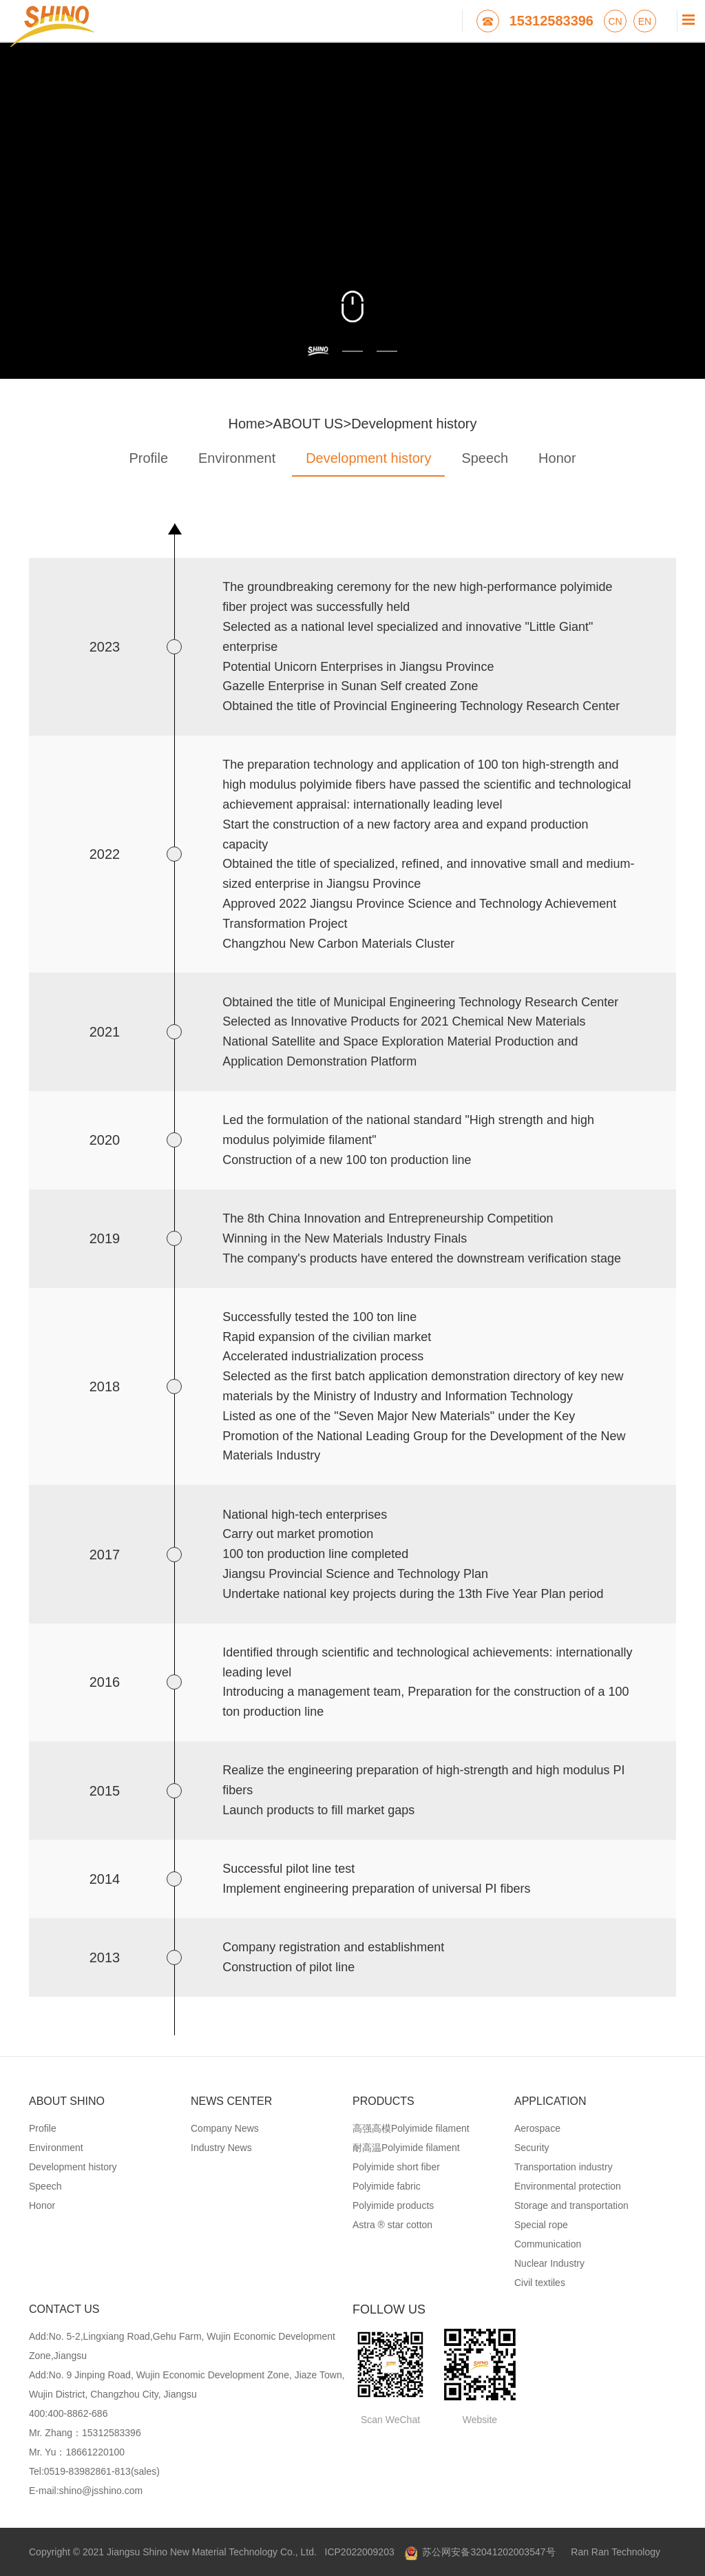 This screenshot has width=705, height=2576. I want to click on 高强高模Polyimide filament, so click(411, 2128).